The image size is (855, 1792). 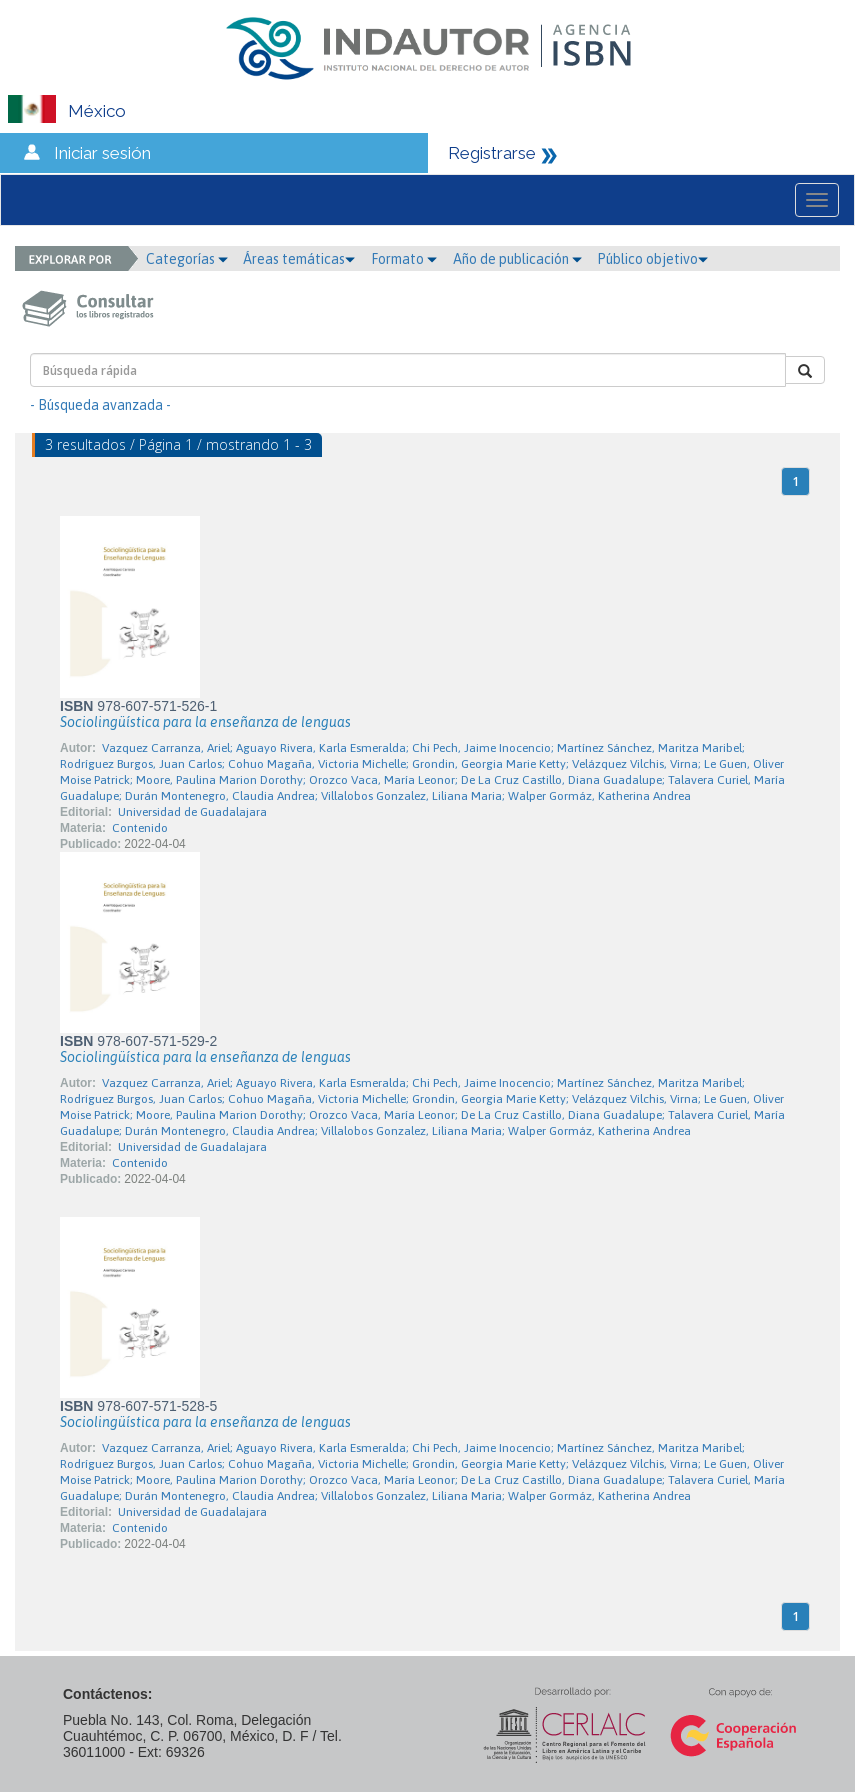 I want to click on Contenido, so click(x=140, y=828).